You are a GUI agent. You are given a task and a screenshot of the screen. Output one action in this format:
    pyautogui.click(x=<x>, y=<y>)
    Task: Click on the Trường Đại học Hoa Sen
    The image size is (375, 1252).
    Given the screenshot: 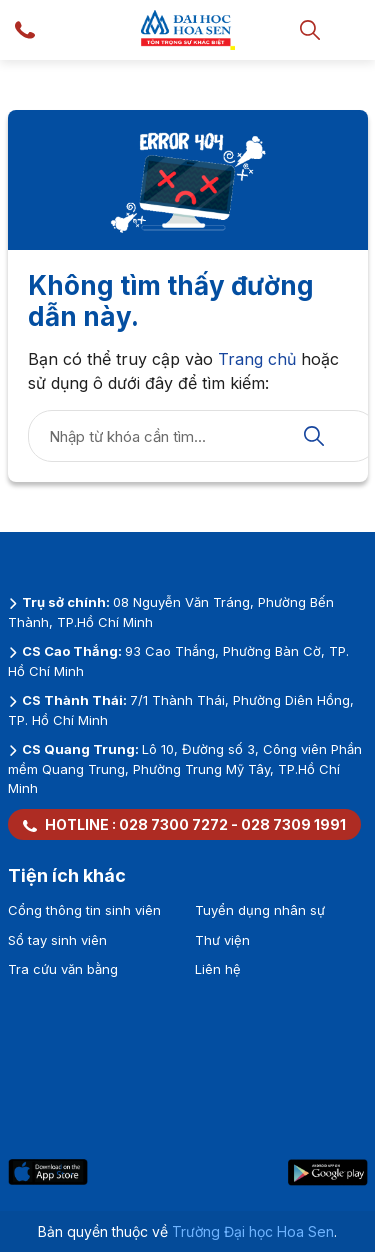 What is the action you would take?
    pyautogui.click(x=253, y=1231)
    